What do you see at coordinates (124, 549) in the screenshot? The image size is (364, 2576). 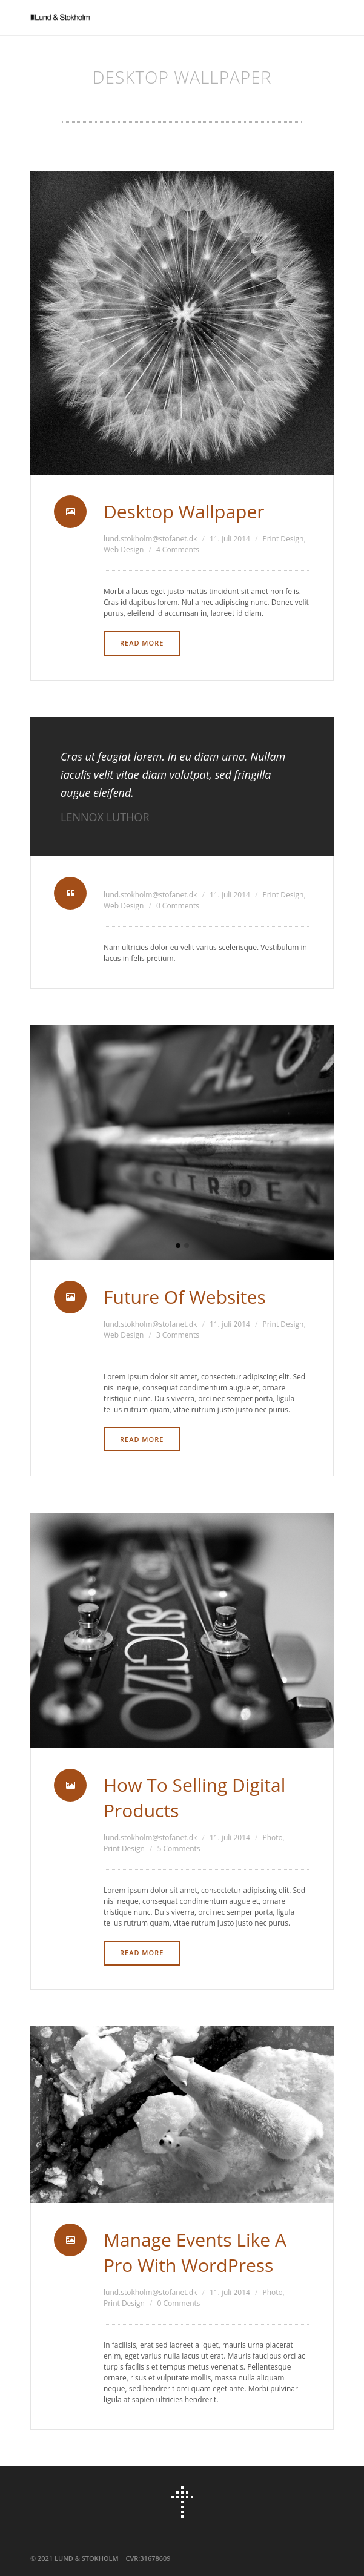 I see `Web Design` at bounding box center [124, 549].